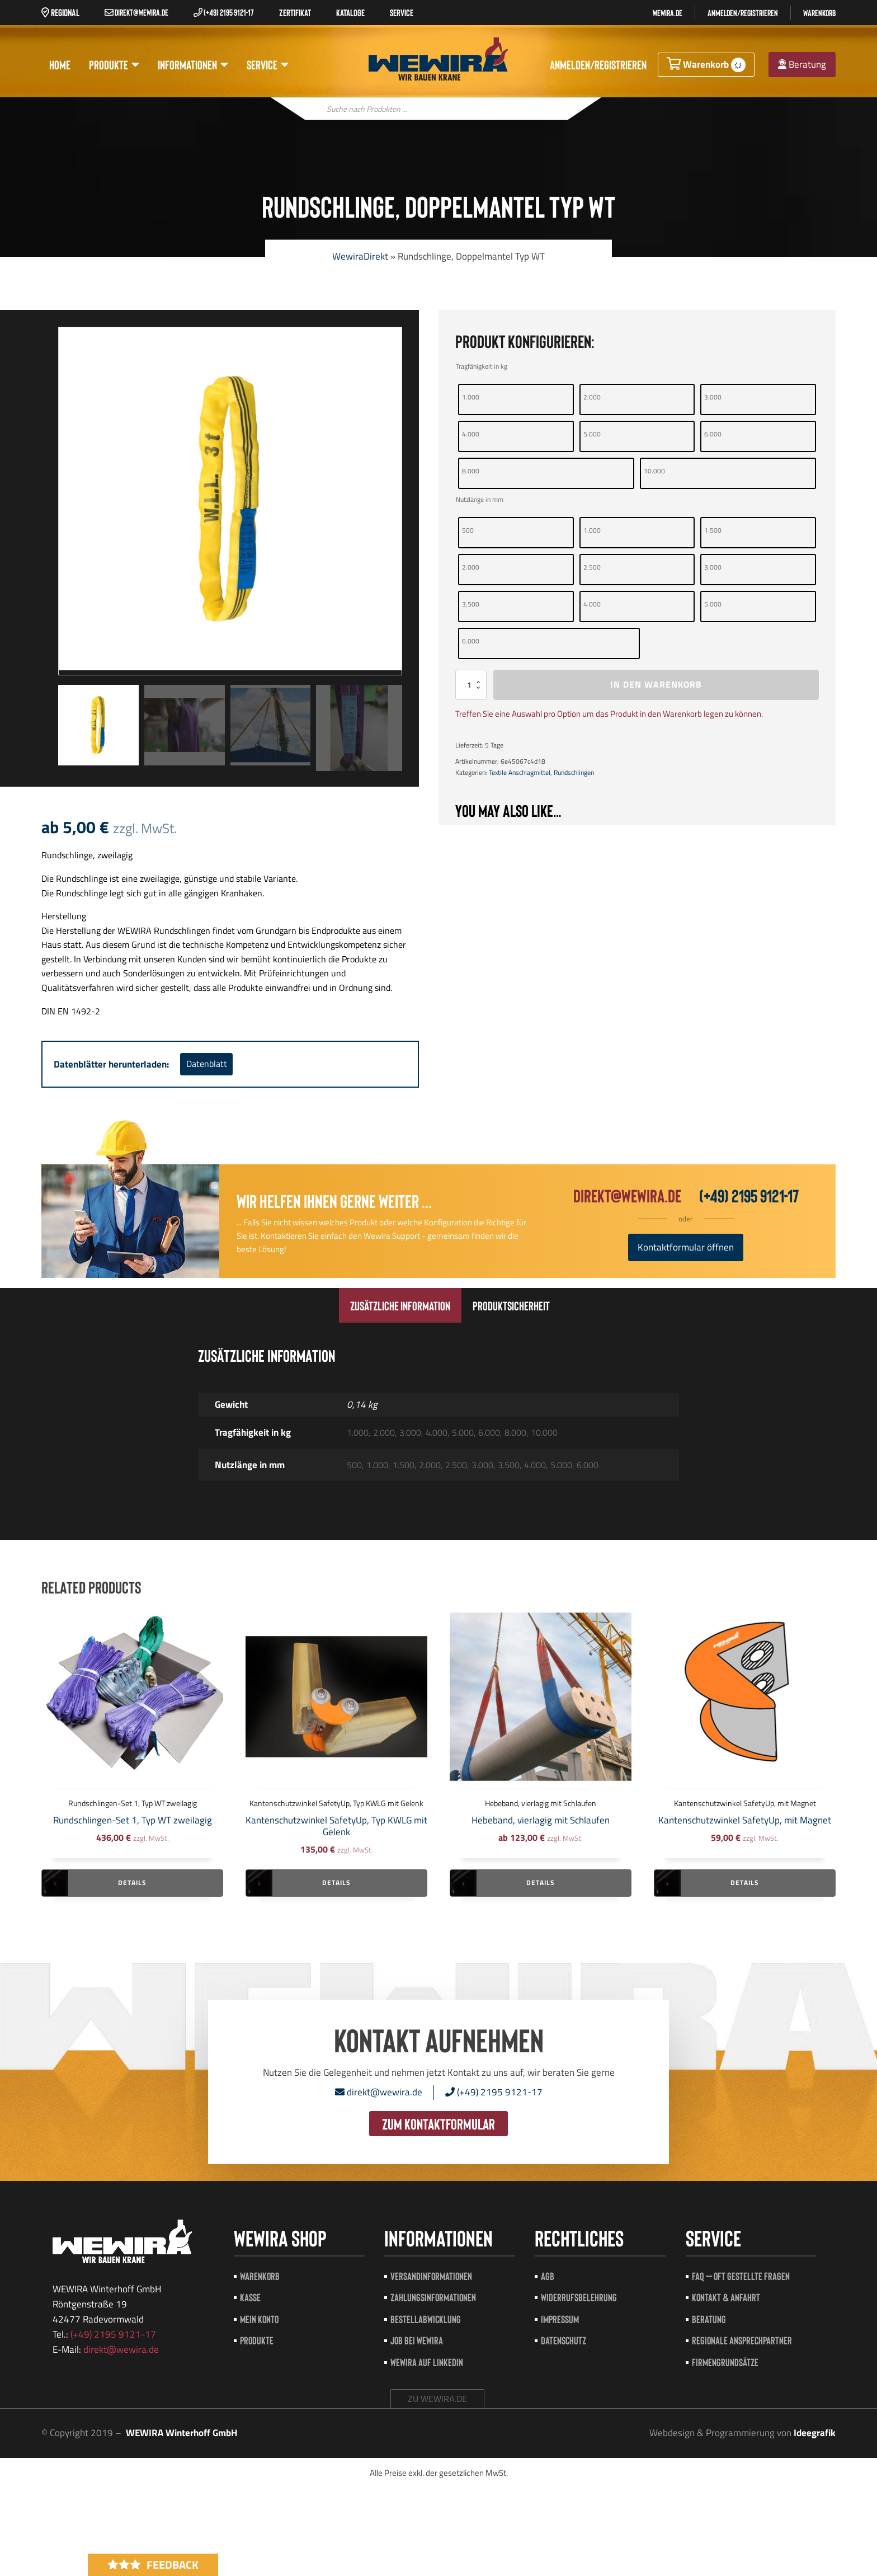 Image resolution: width=877 pixels, height=2576 pixels. Describe the element at coordinates (259, 2318) in the screenshot. I see `Mein Konto` at that location.